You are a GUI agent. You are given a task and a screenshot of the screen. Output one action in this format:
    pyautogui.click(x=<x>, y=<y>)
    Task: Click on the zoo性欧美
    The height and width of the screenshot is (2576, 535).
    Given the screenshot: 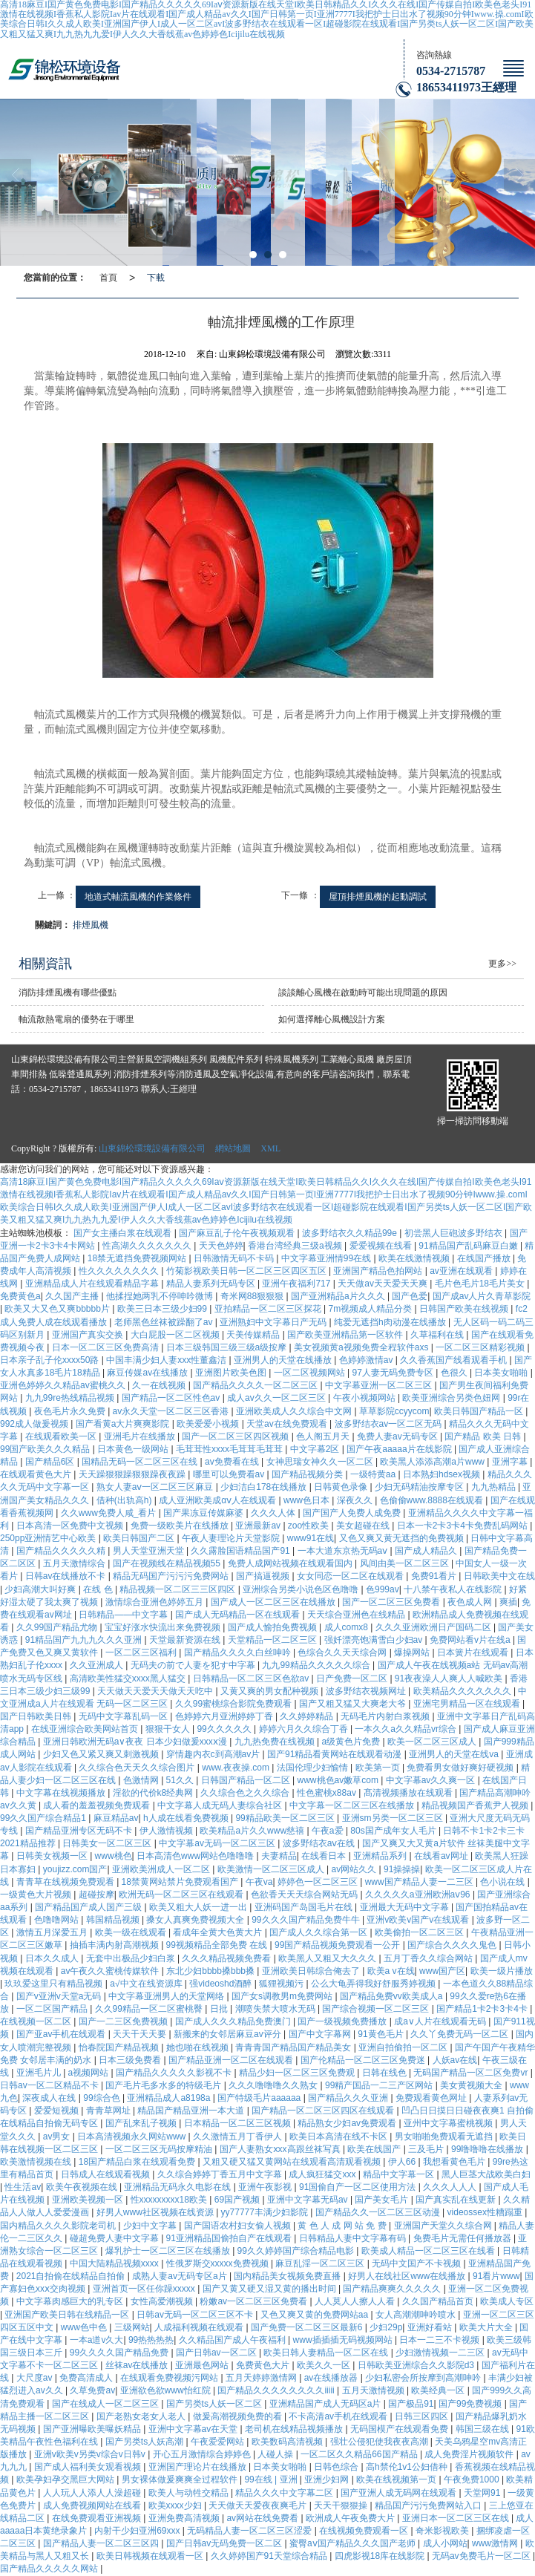 What is the action you would take?
    pyautogui.click(x=310, y=1525)
    